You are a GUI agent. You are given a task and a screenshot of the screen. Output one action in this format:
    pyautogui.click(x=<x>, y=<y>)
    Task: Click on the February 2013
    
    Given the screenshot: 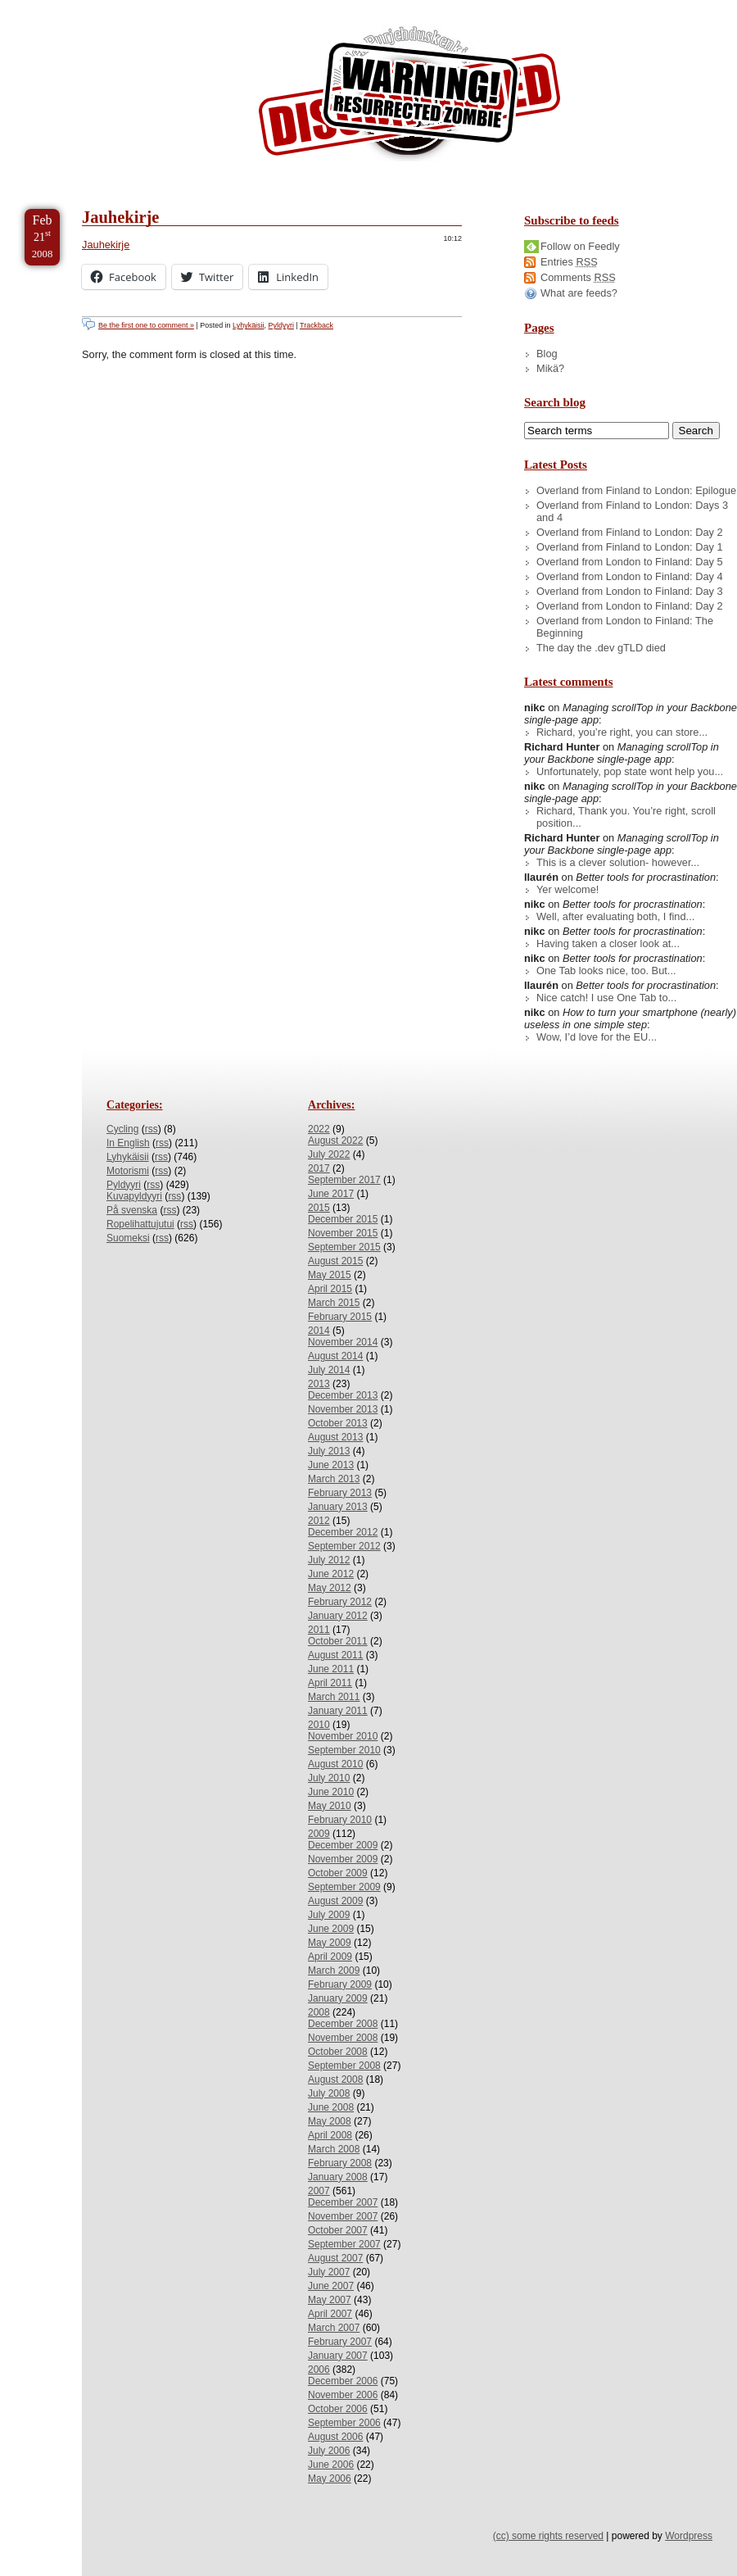 What is the action you would take?
    pyautogui.click(x=340, y=1493)
    